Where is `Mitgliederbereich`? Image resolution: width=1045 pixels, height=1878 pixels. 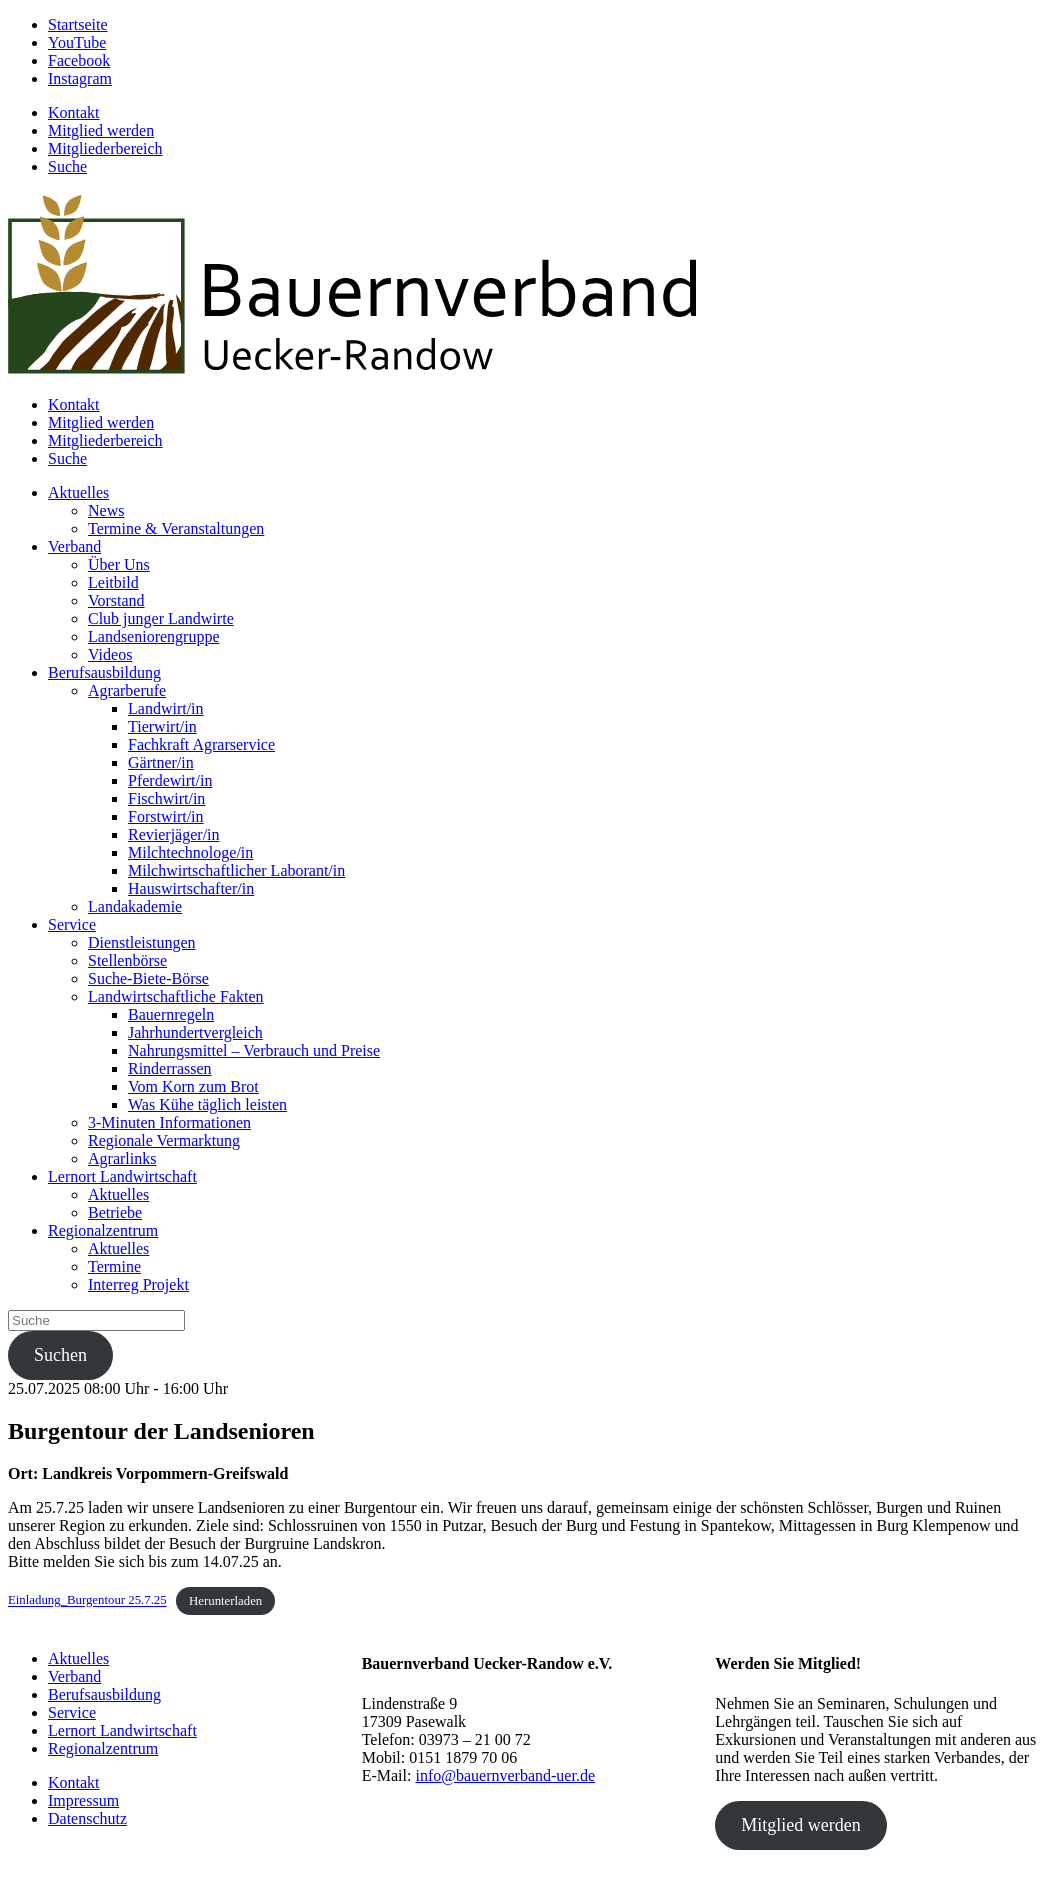
Mitgliederbereich is located at coordinates (105, 148).